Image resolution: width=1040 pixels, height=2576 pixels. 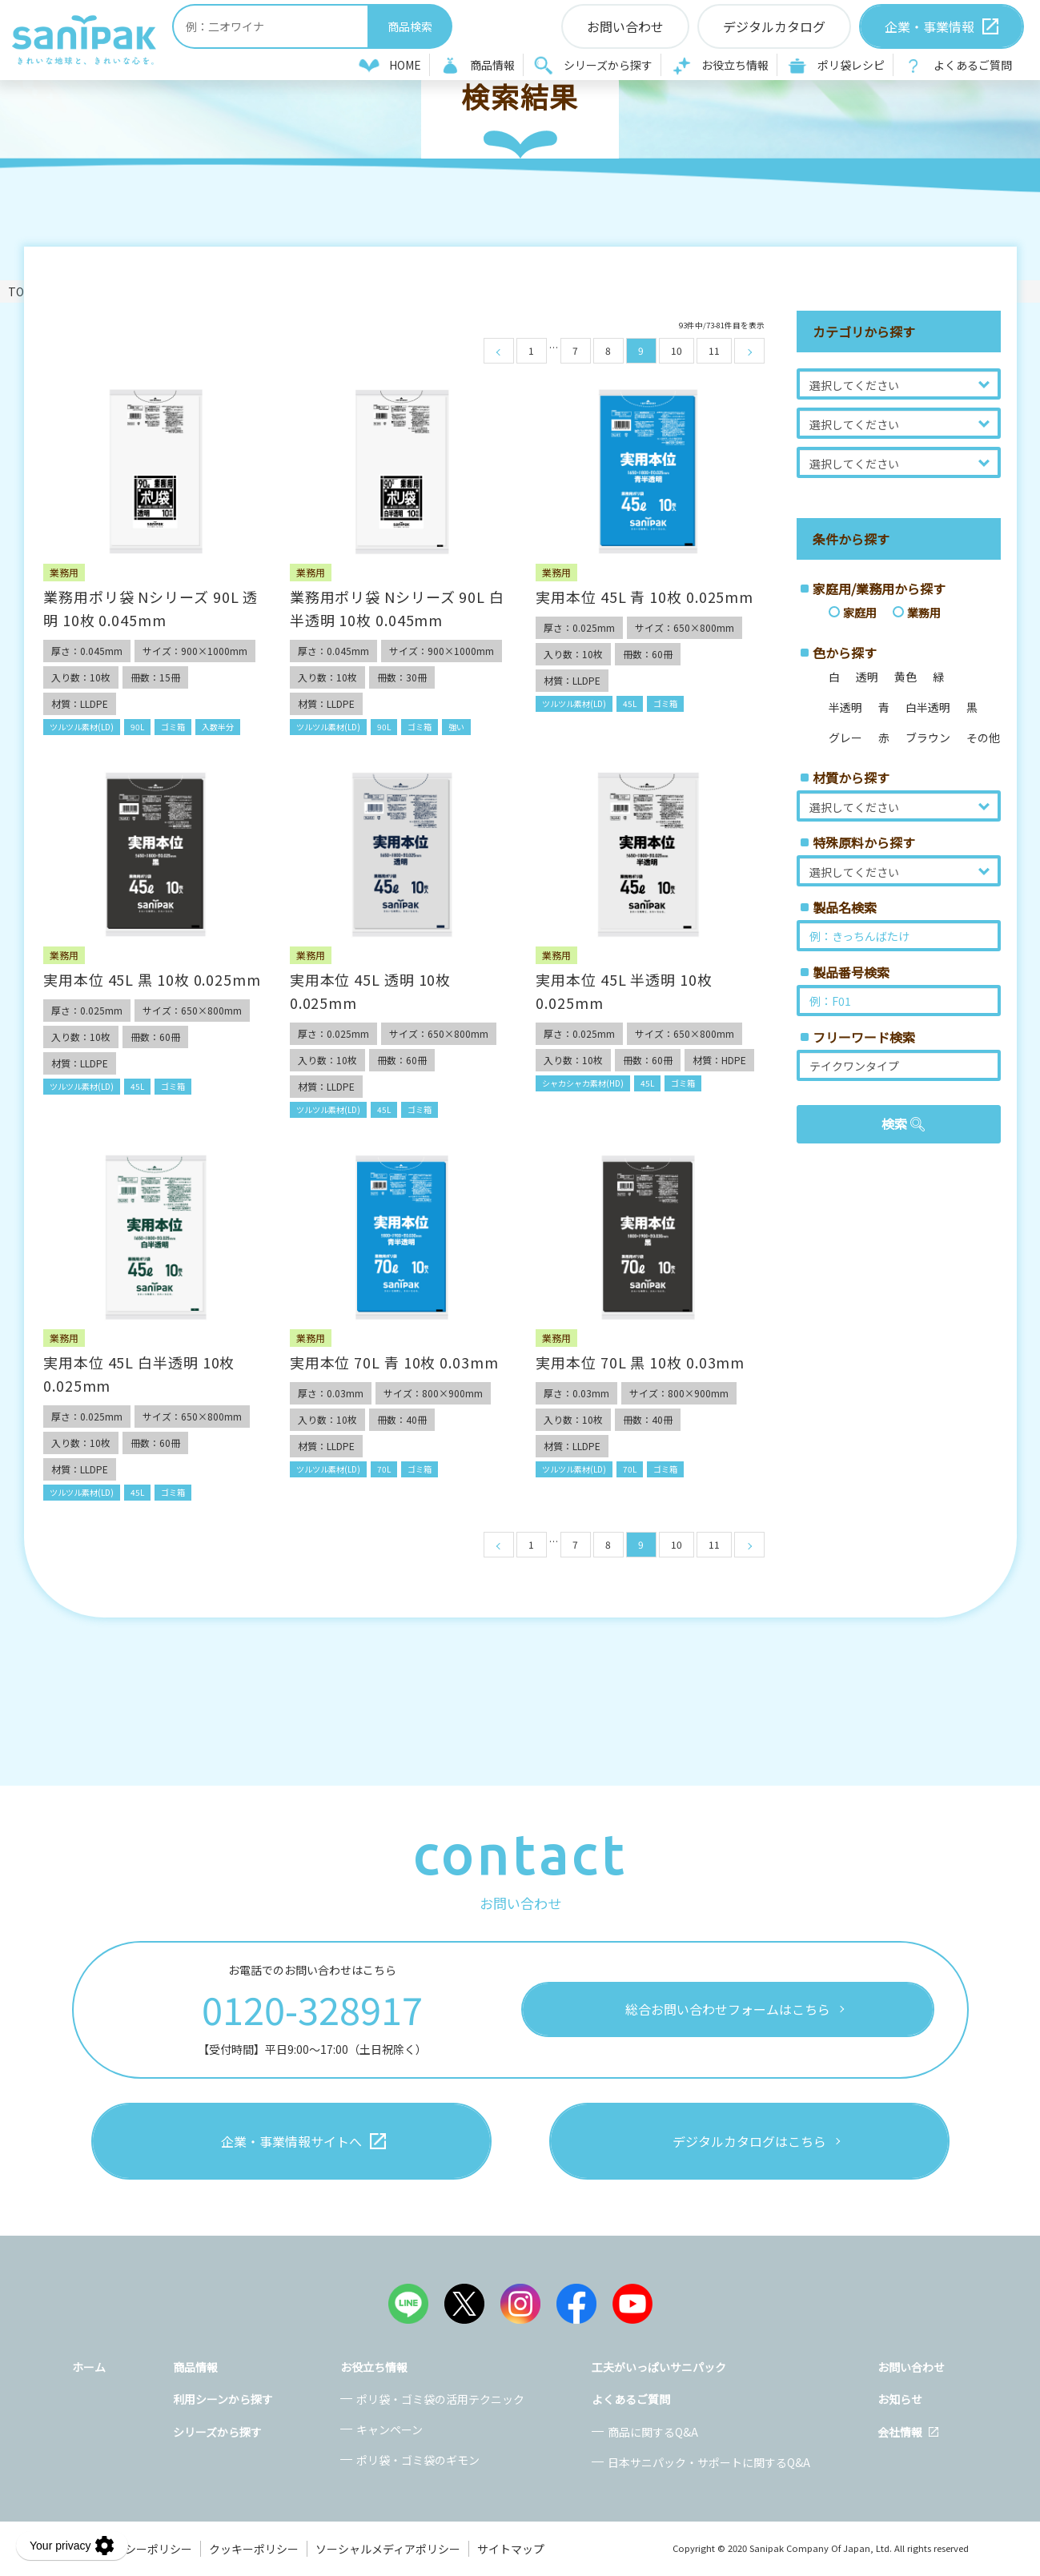 What do you see at coordinates (973, 65) in the screenshot?
I see `よくあるご質問` at bounding box center [973, 65].